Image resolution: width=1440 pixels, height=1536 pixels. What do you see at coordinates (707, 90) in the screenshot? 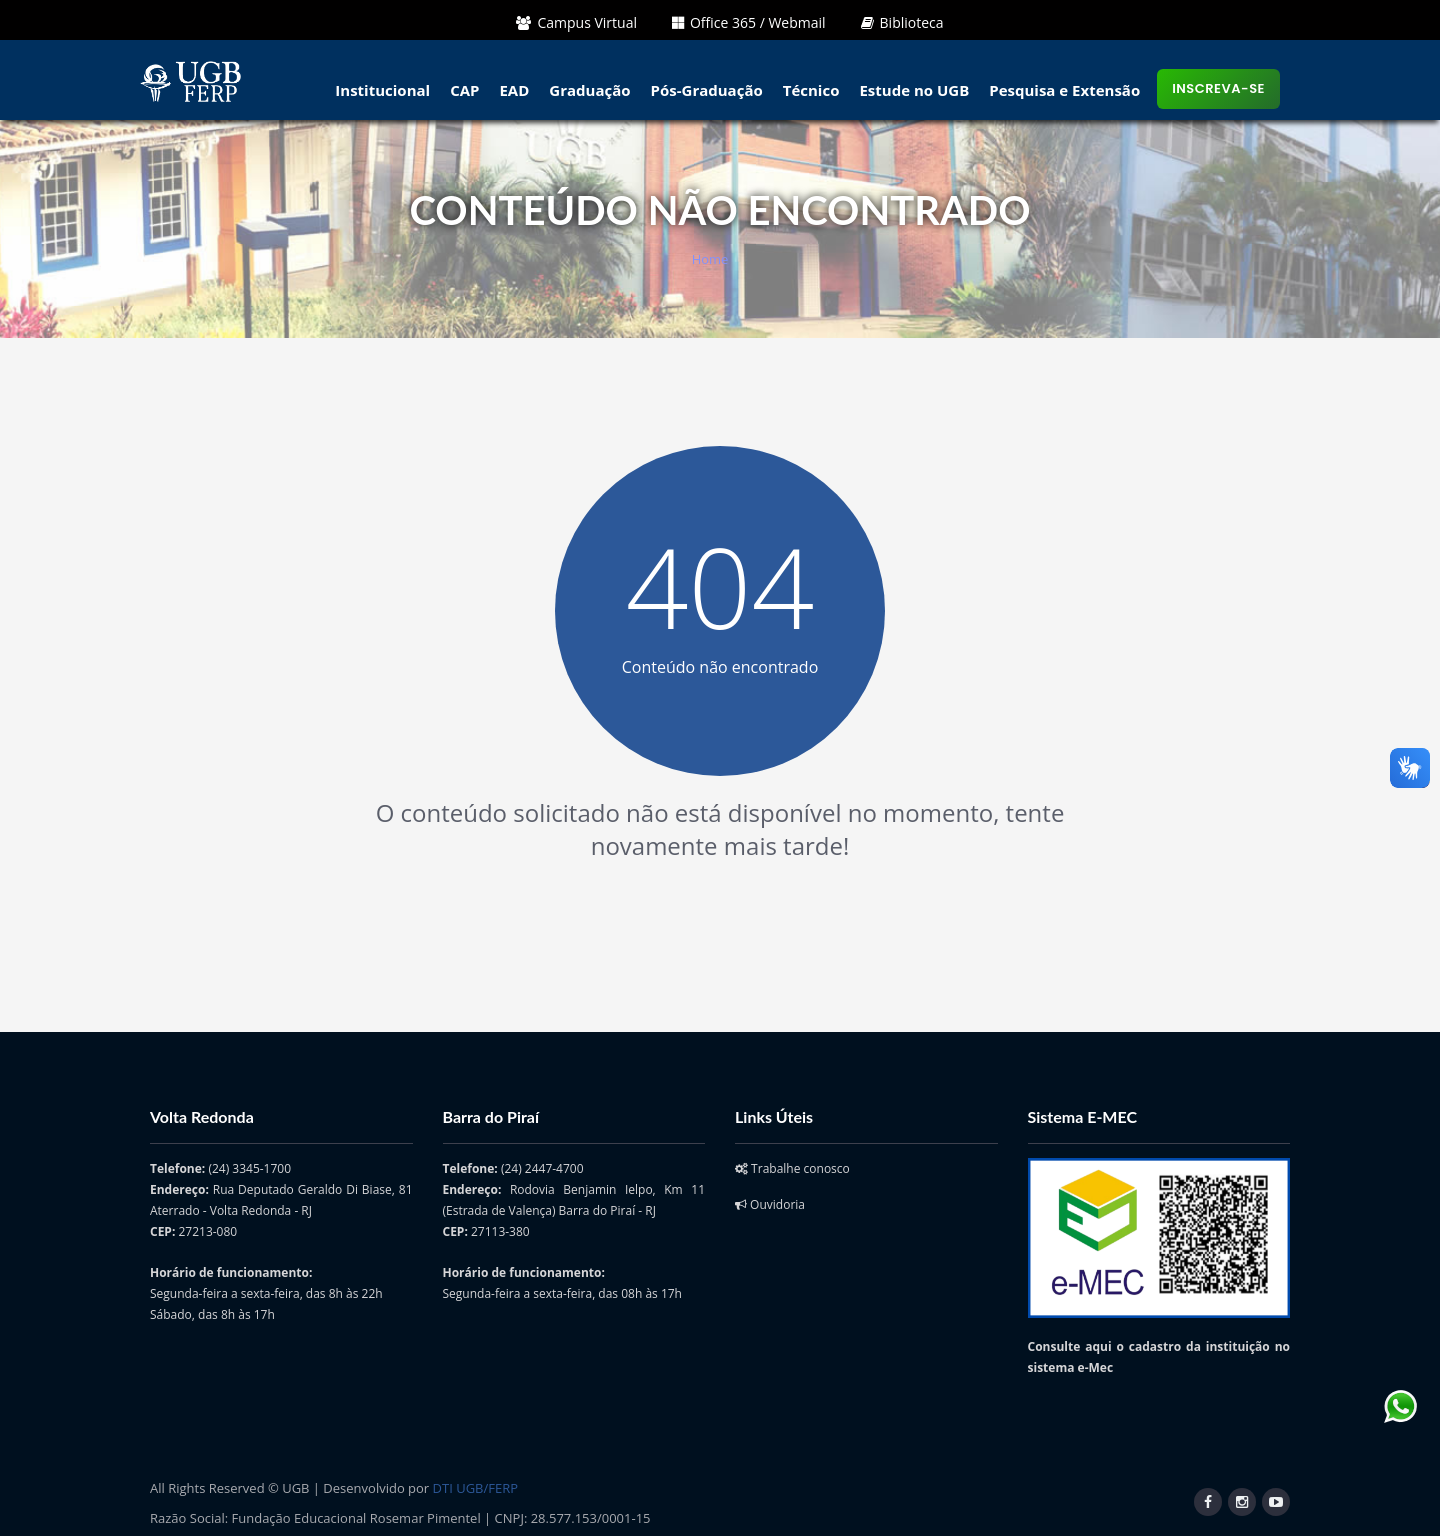
I see `Pós-Graduação` at bounding box center [707, 90].